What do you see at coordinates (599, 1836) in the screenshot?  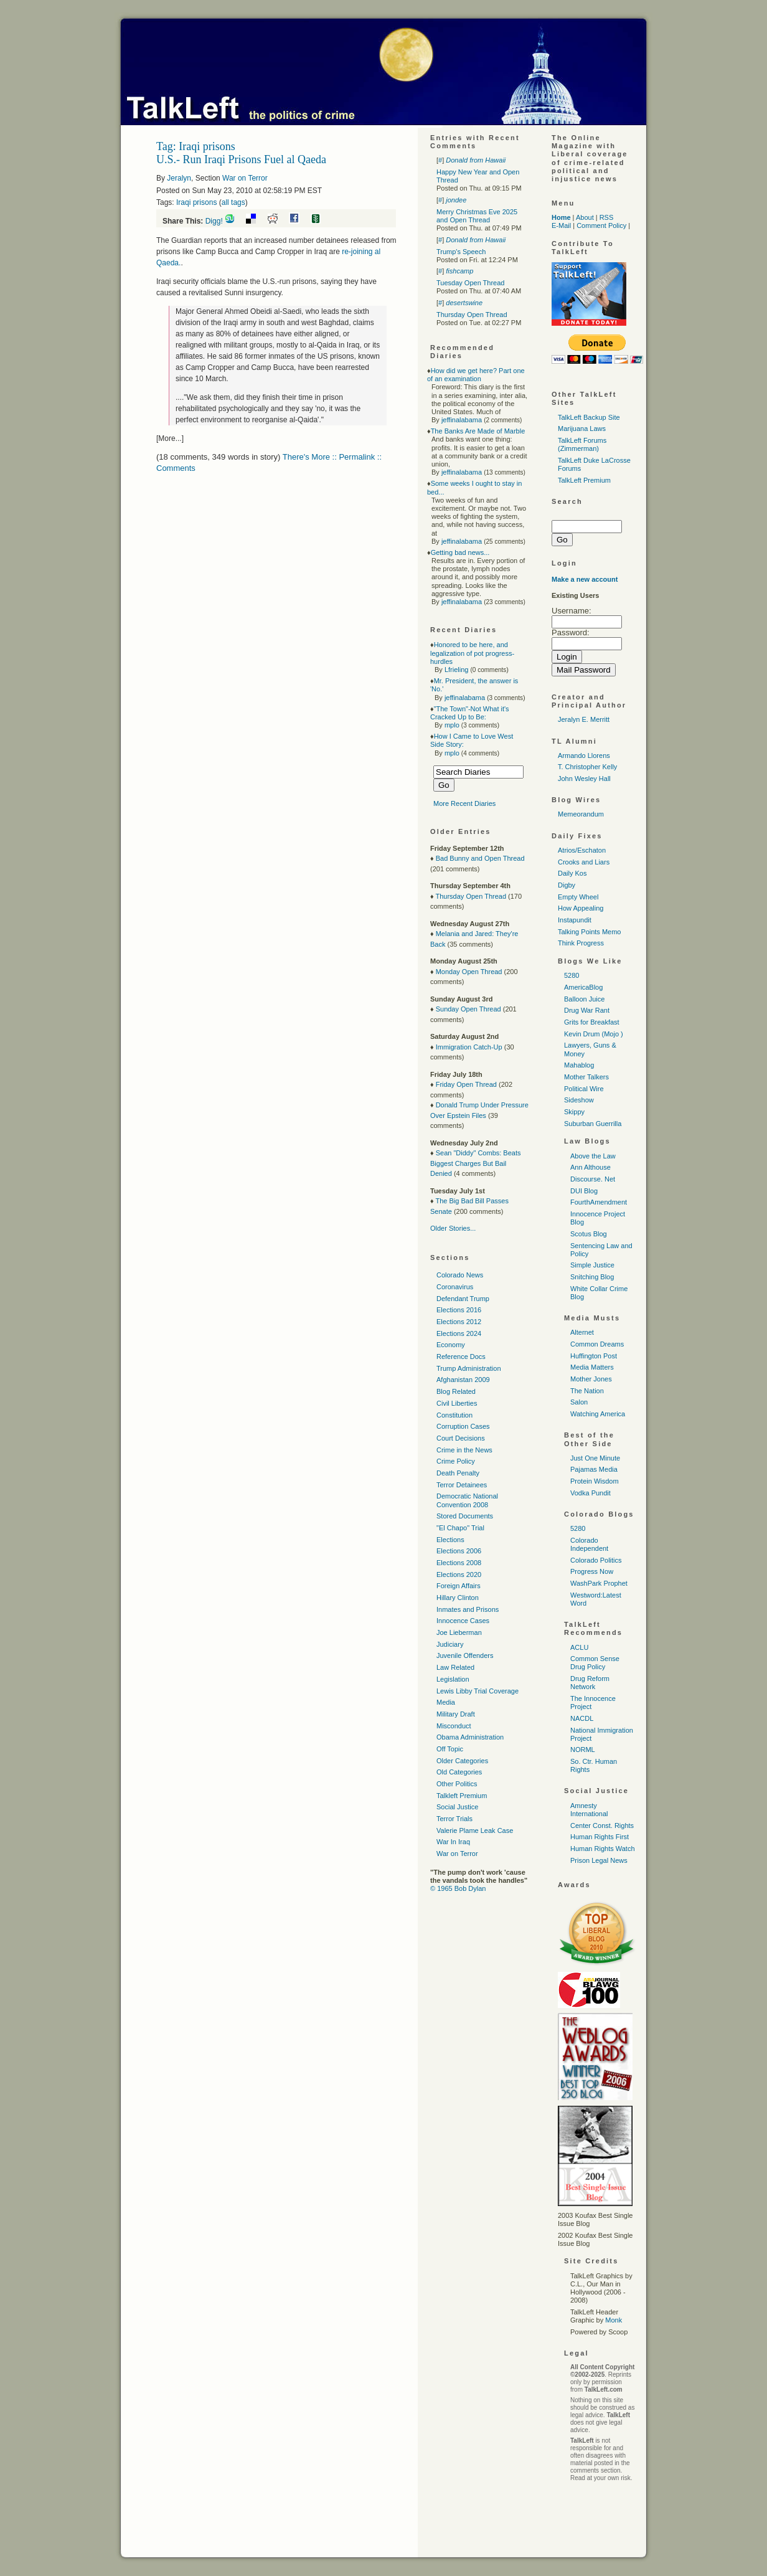 I see `Human Rights First` at bounding box center [599, 1836].